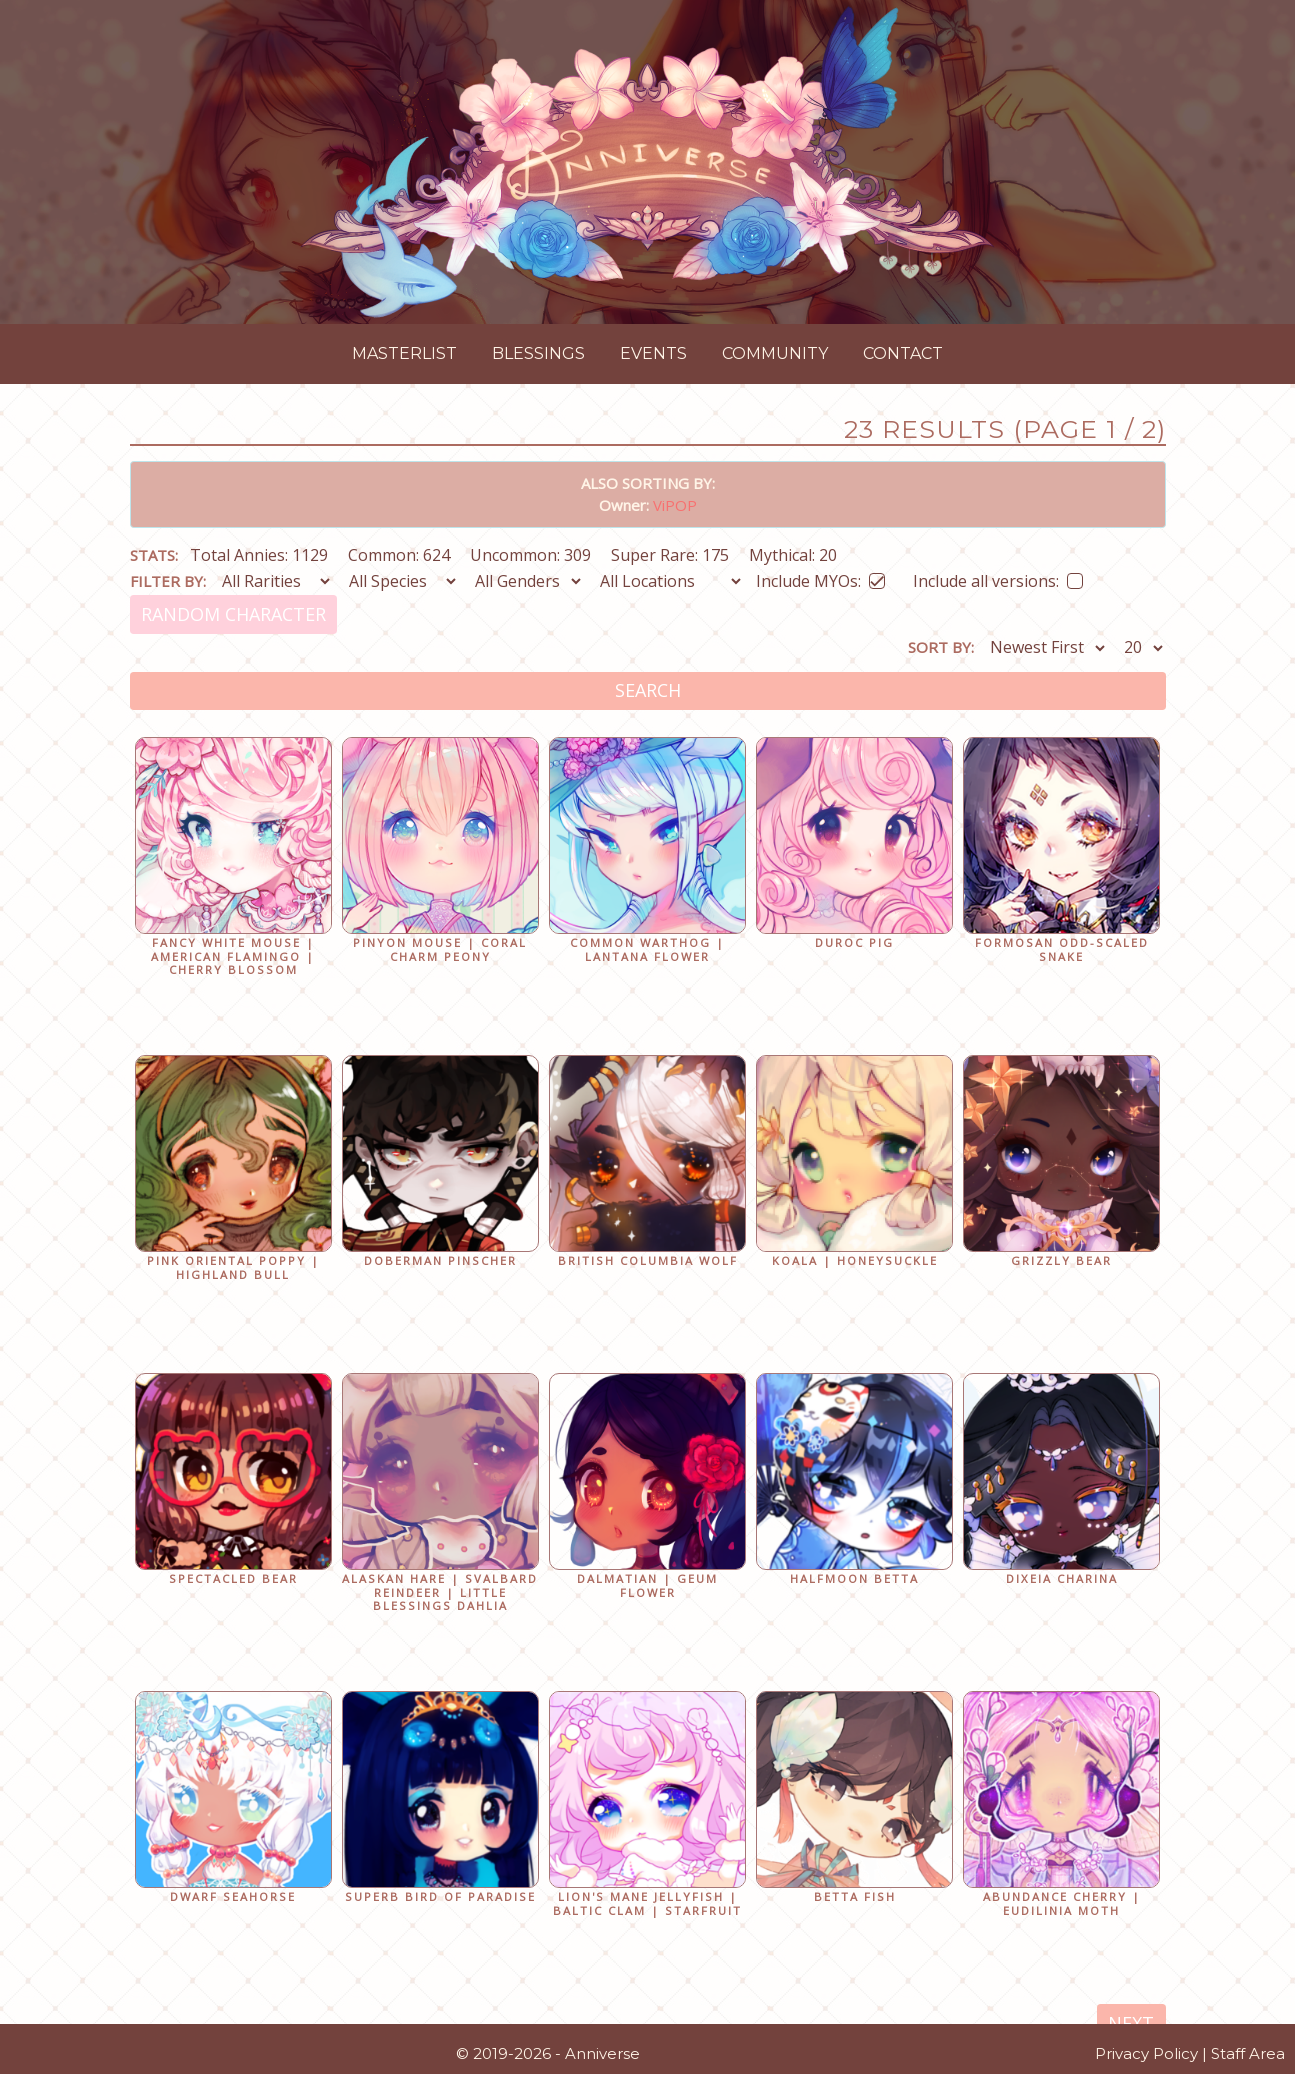  I want to click on Include all versions:, so click(998, 577).